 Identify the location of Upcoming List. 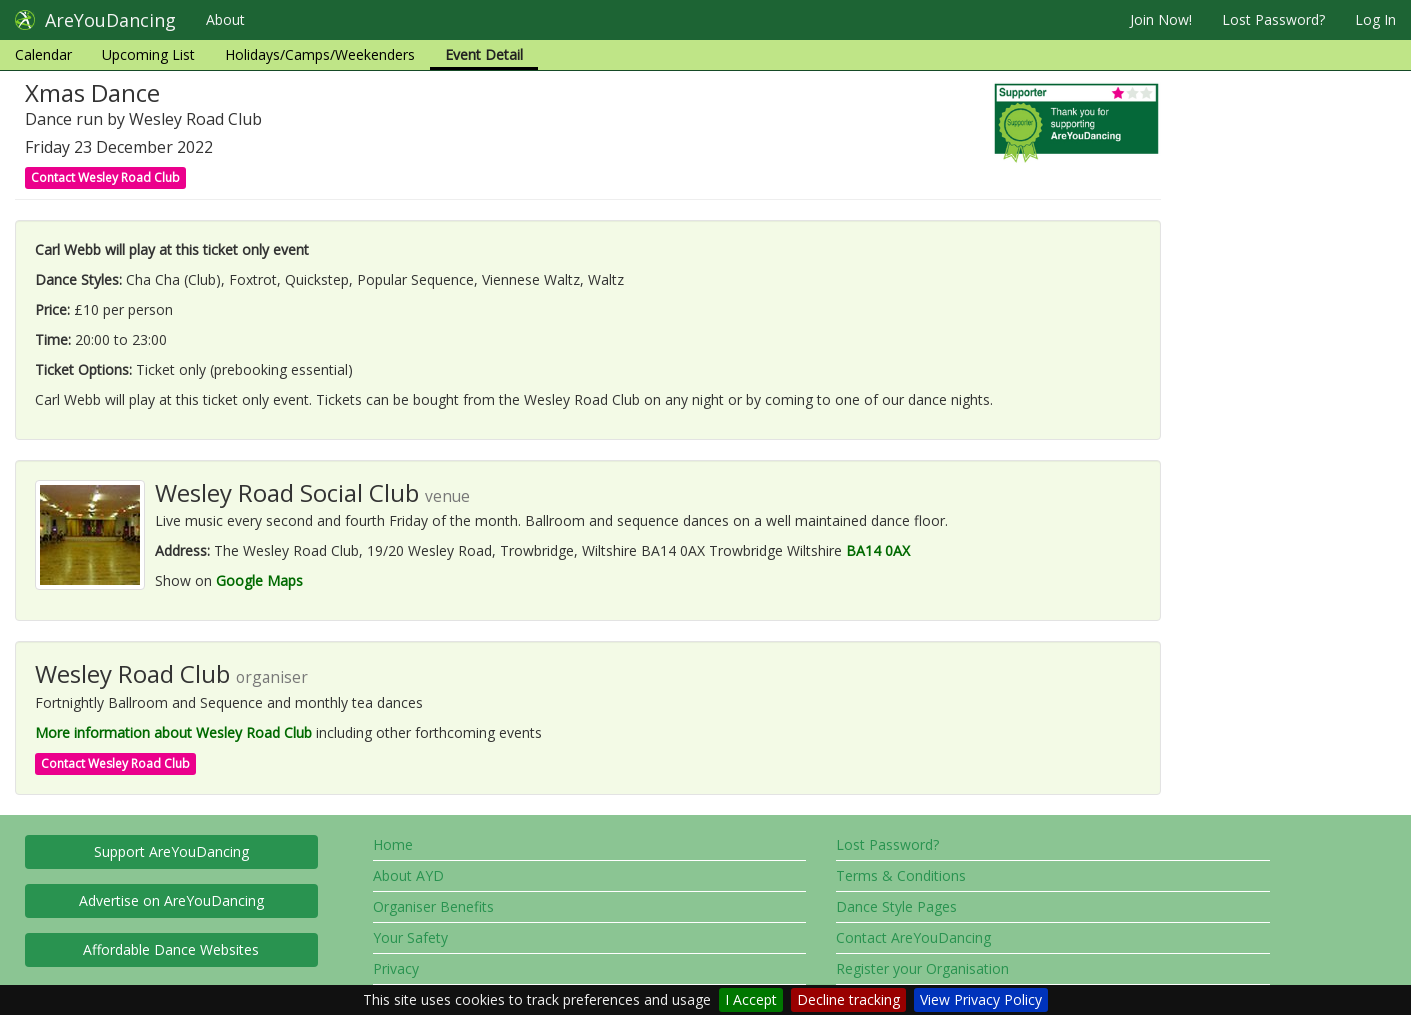
(148, 54).